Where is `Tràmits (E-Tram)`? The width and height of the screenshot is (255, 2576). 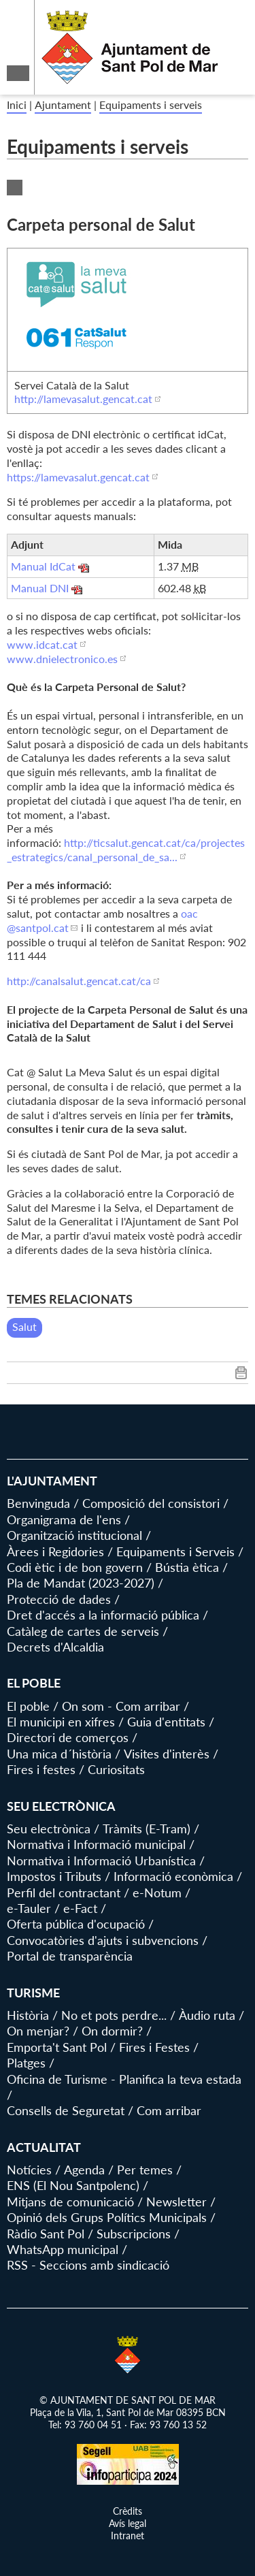
Tràmits (E-Tram) is located at coordinates (146, 1828).